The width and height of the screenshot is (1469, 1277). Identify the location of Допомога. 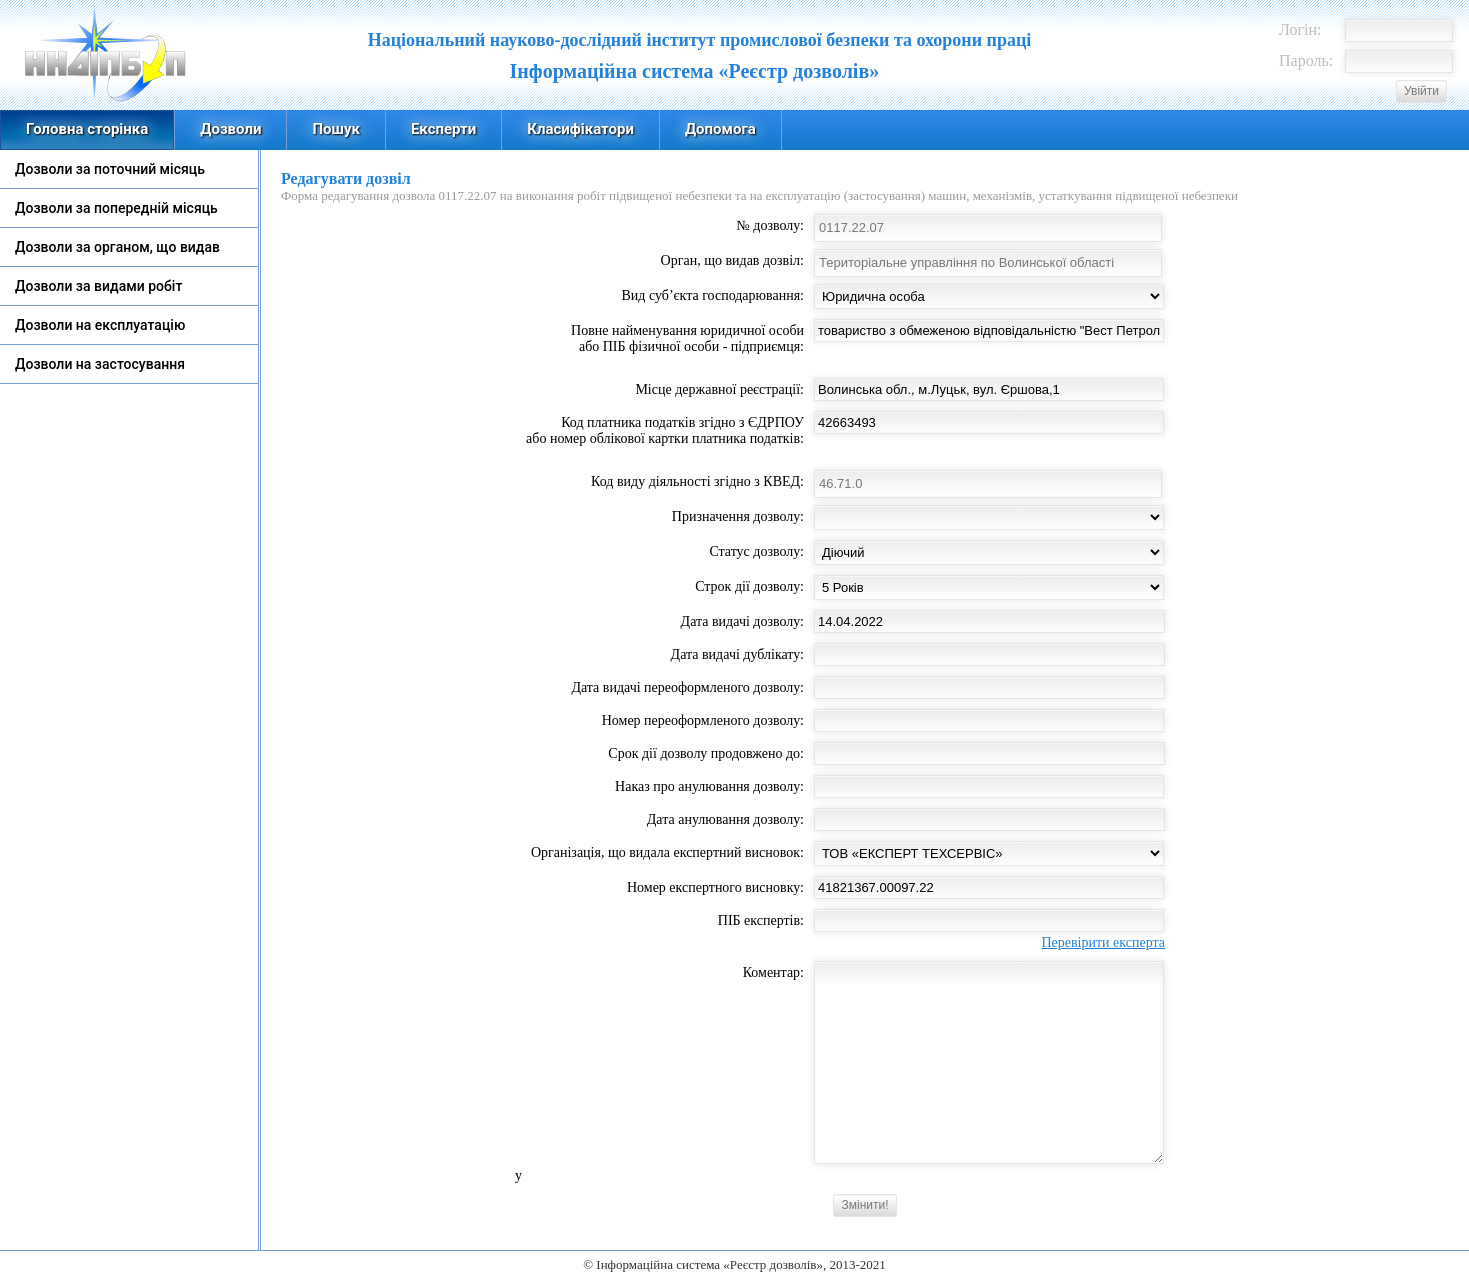
(720, 129).